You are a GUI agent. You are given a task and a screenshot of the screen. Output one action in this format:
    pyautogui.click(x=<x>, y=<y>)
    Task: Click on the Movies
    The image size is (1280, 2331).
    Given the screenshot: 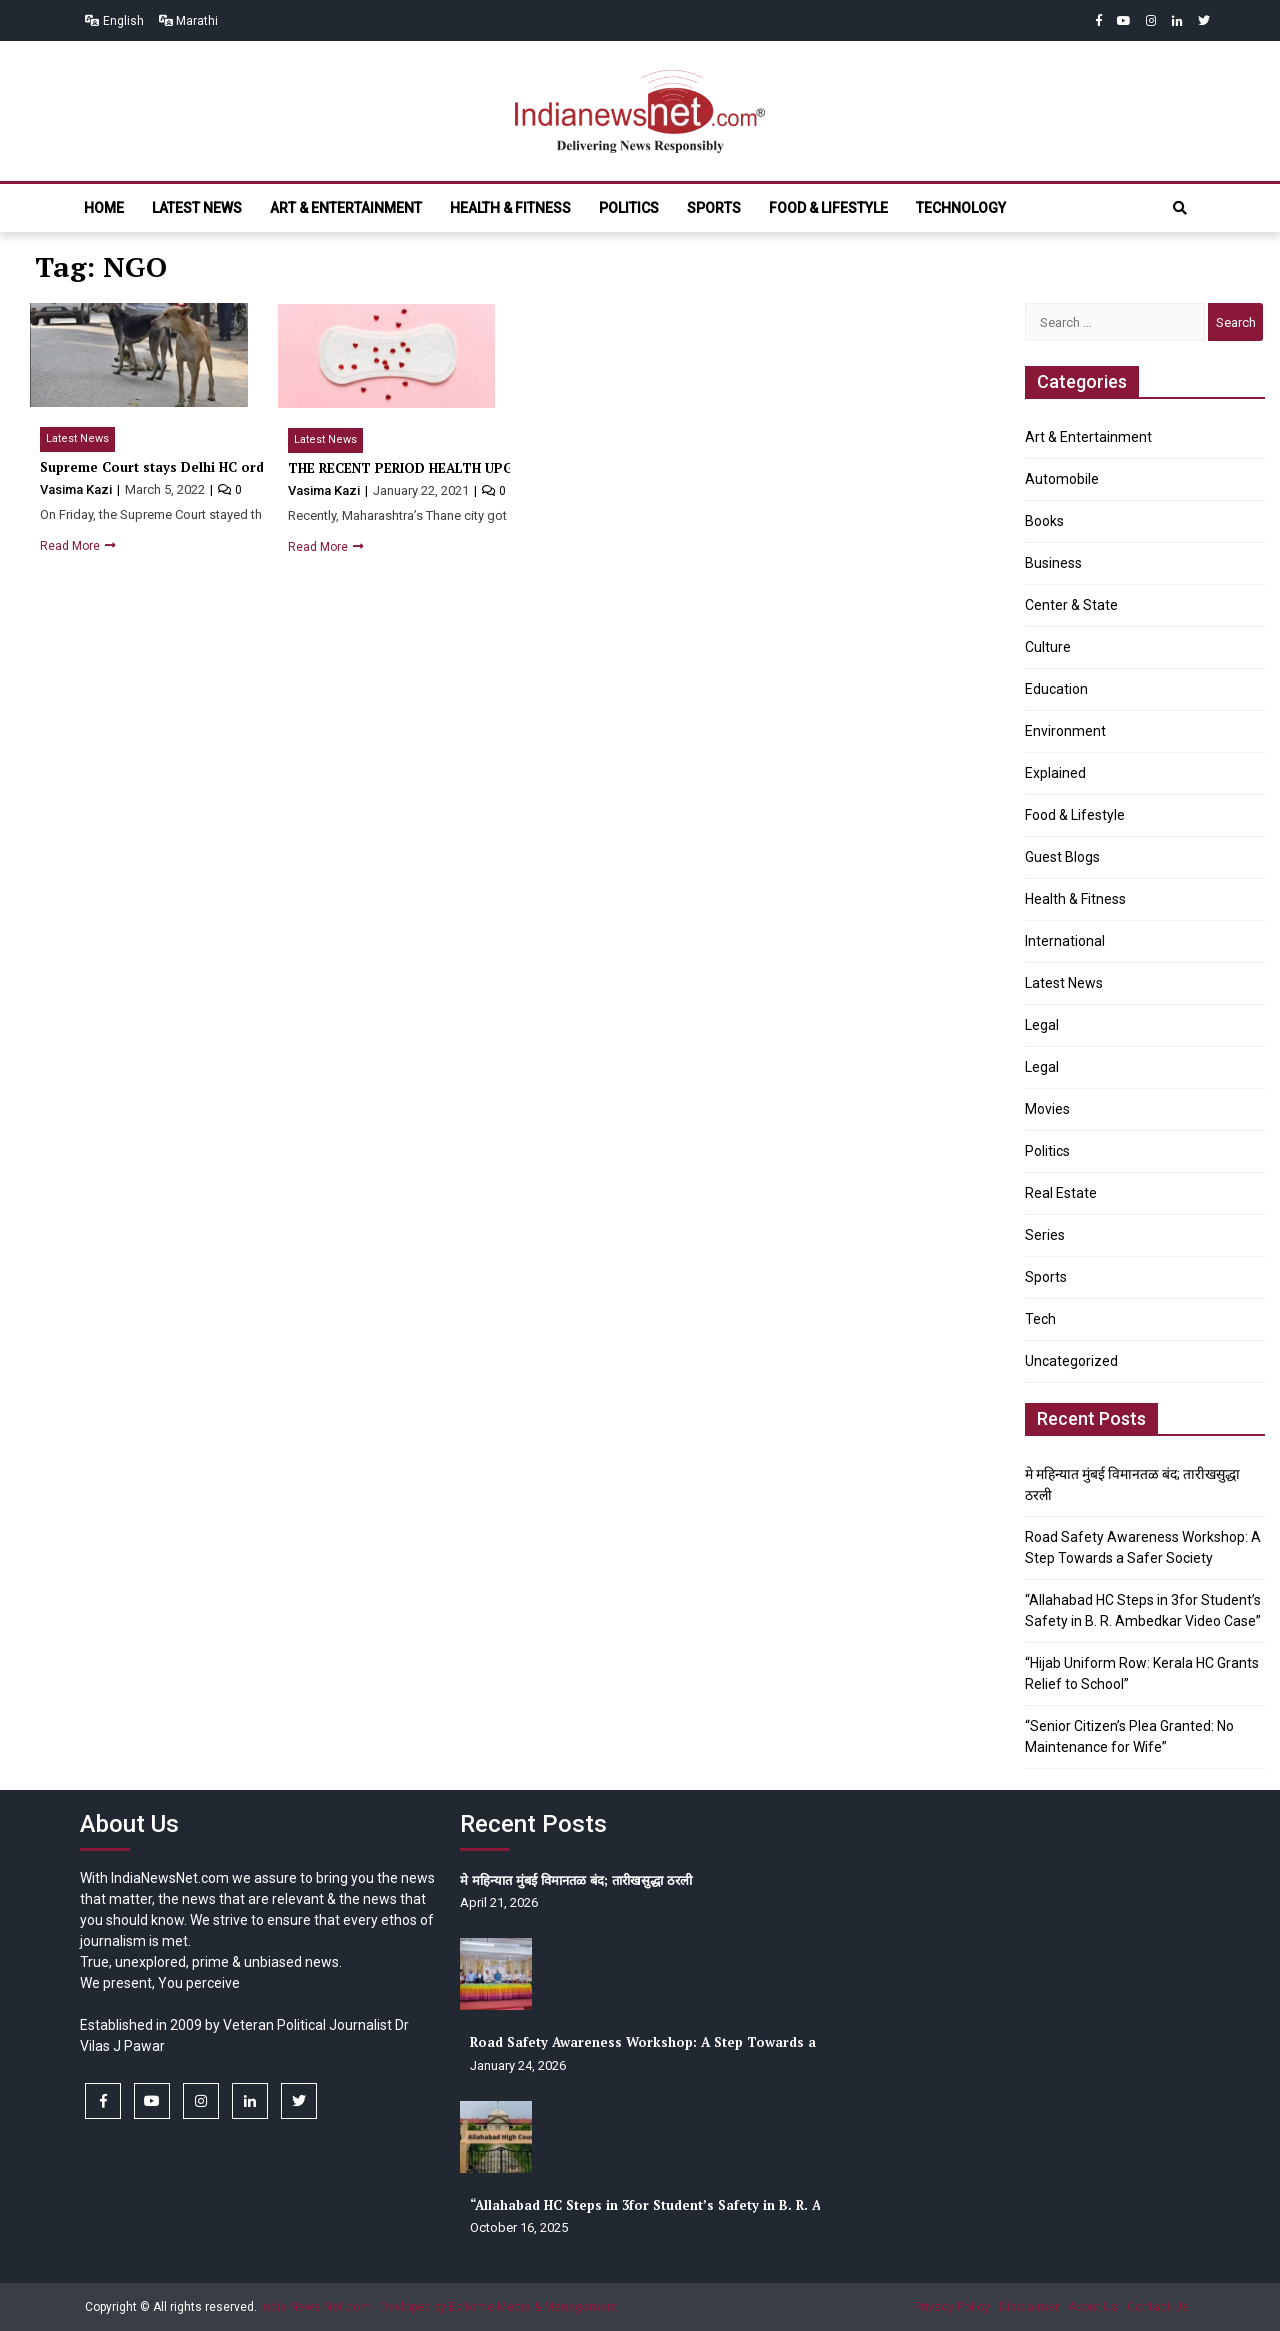 What is the action you would take?
    pyautogui.click(x=1047, y=1109)
    